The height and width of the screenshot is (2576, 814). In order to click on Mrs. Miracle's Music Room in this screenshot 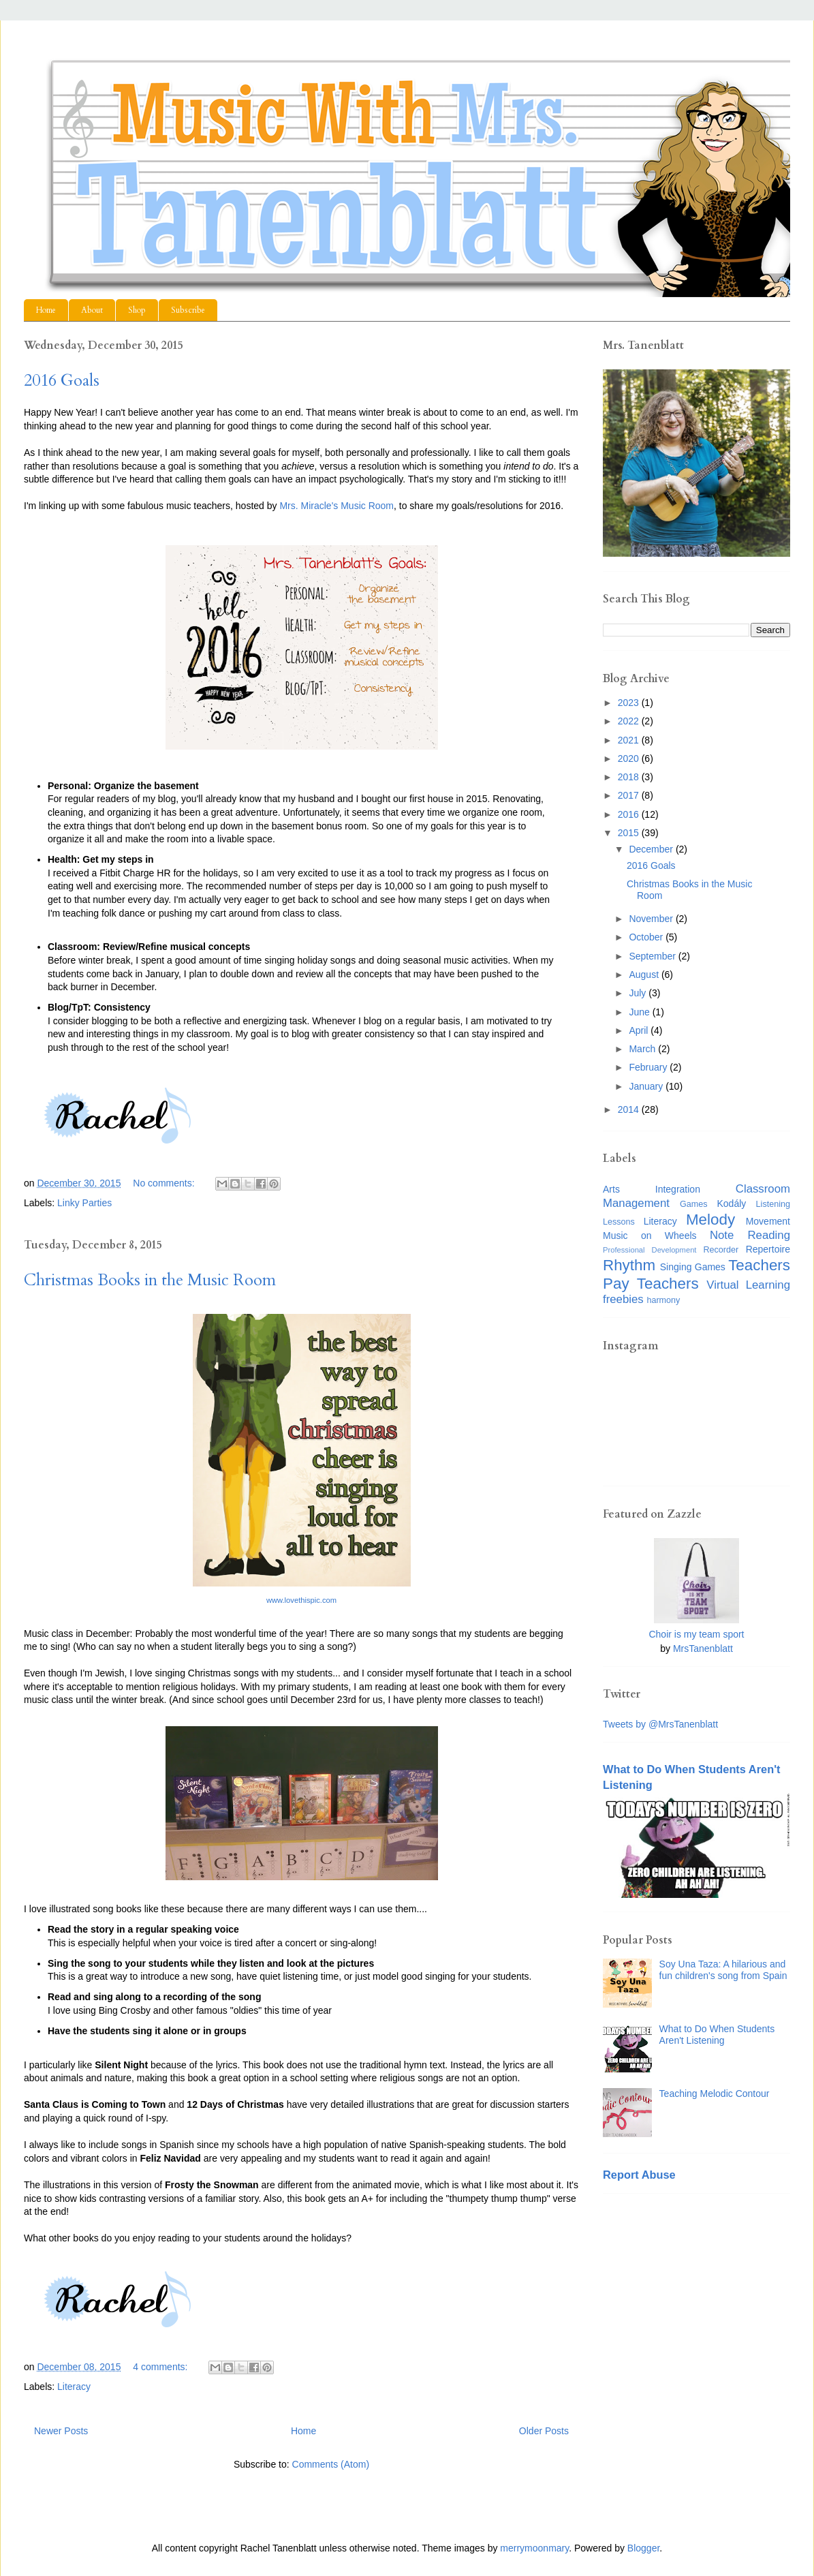, I will do `click(336, 505)`.